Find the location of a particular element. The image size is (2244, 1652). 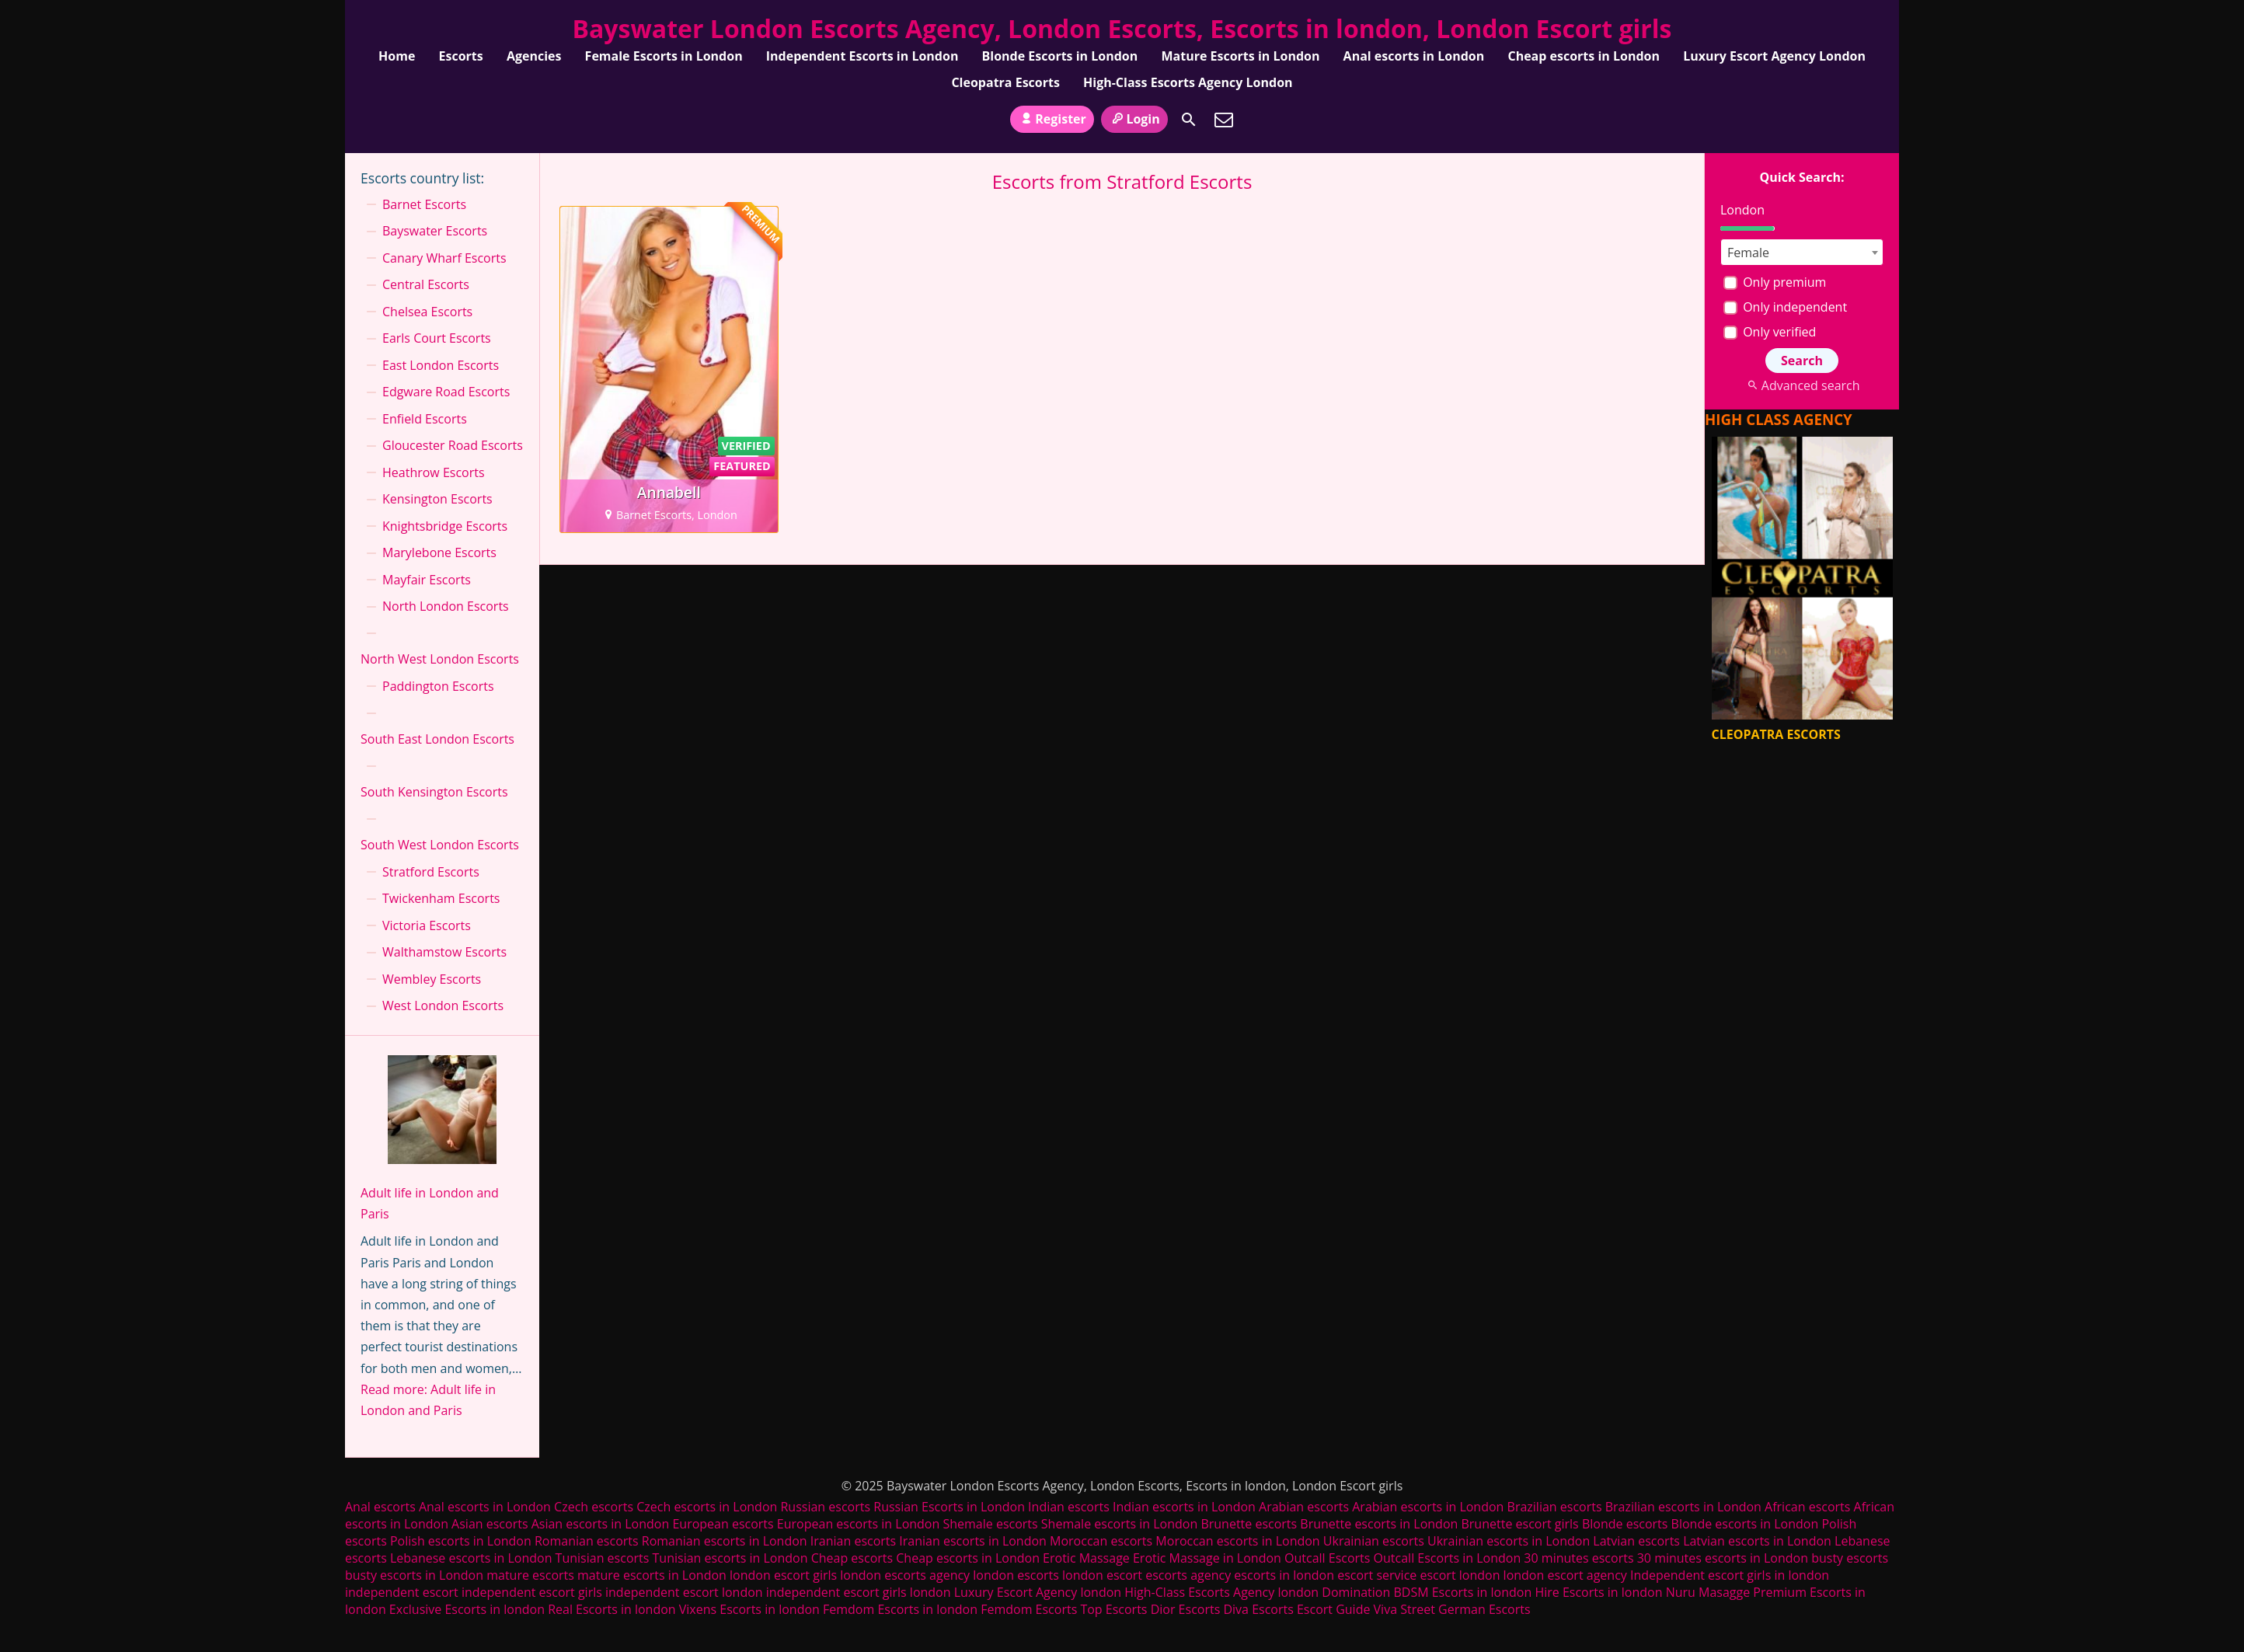

German Escorts is located at coordinates (1484, 1609).